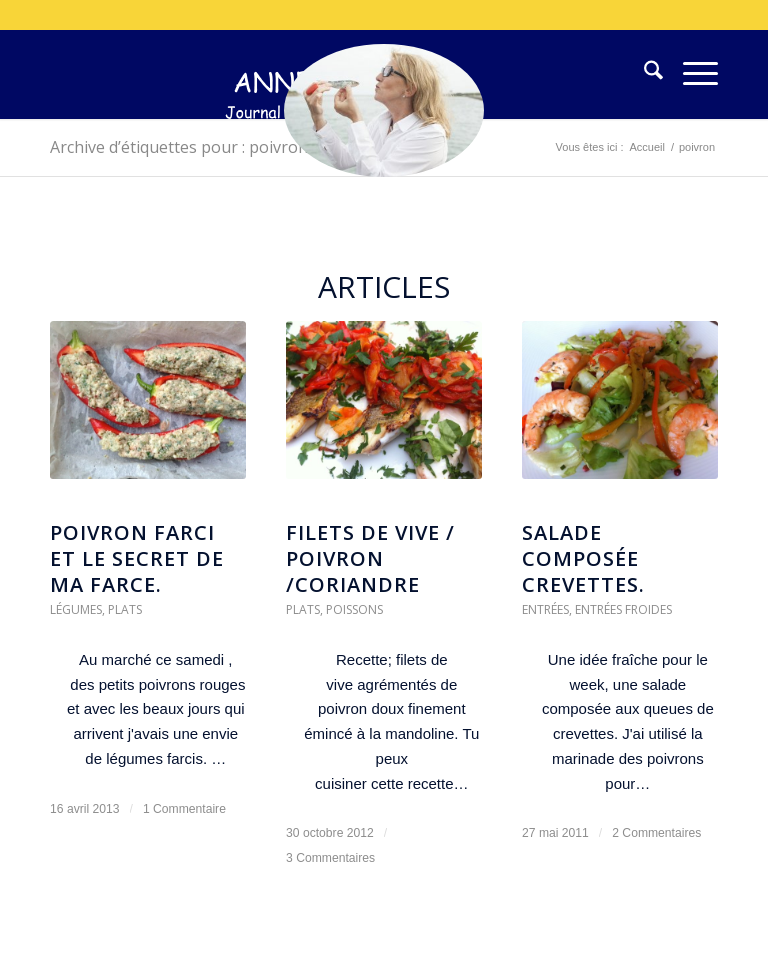 This screenshot has height=971, width=768. Describe the element at coordinates (137, 558) in the screenshot. I see `Poivron farci et le secret de ma farce.` at that location.